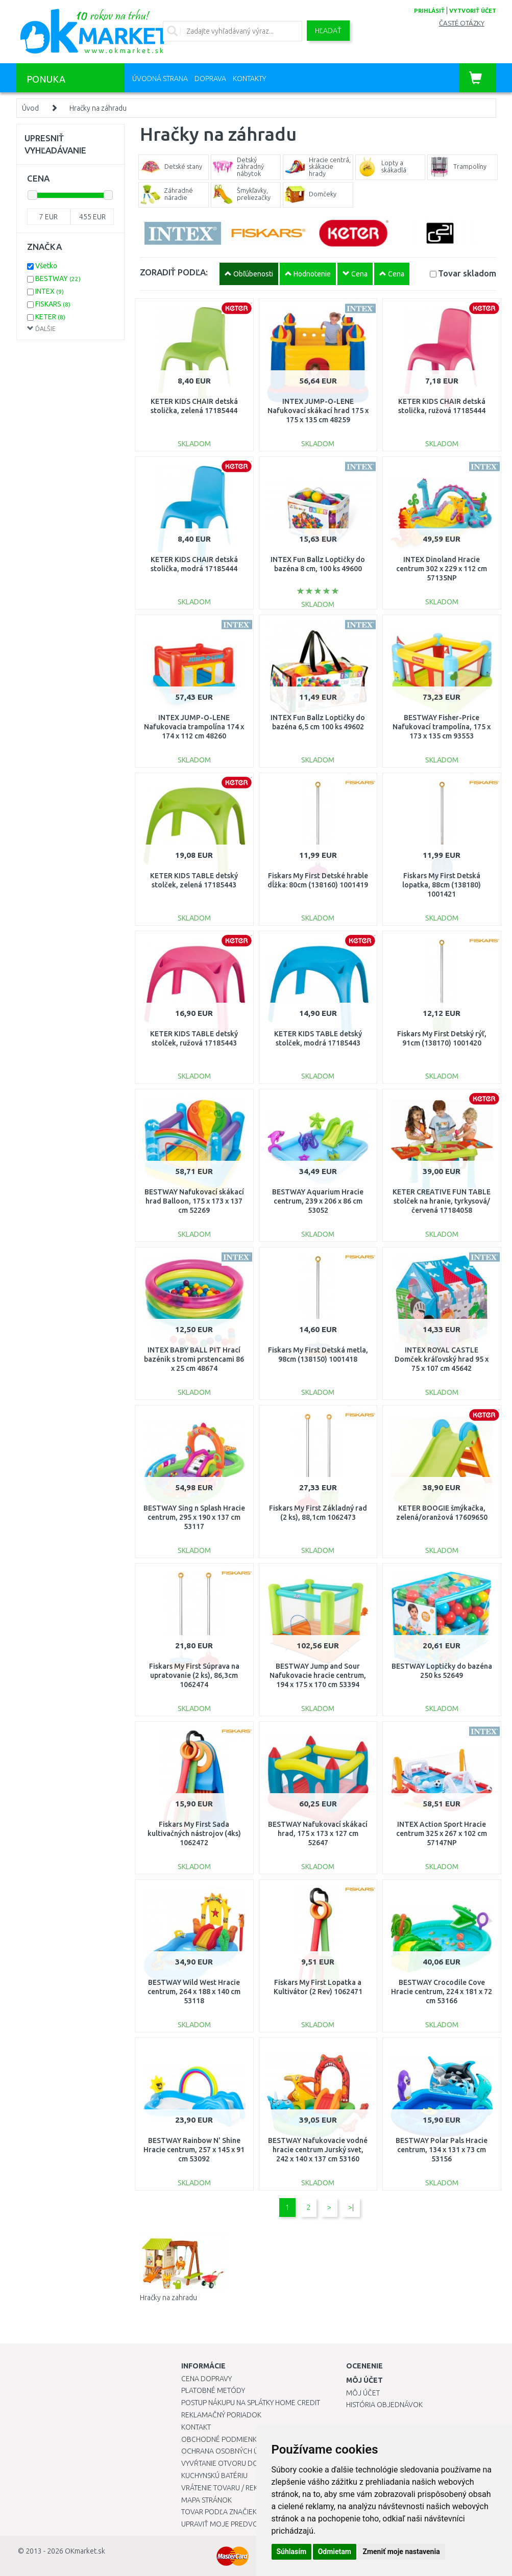 This screenshot has height=2576, width=512. I want to click on Kontakt, so click(196, 2427).